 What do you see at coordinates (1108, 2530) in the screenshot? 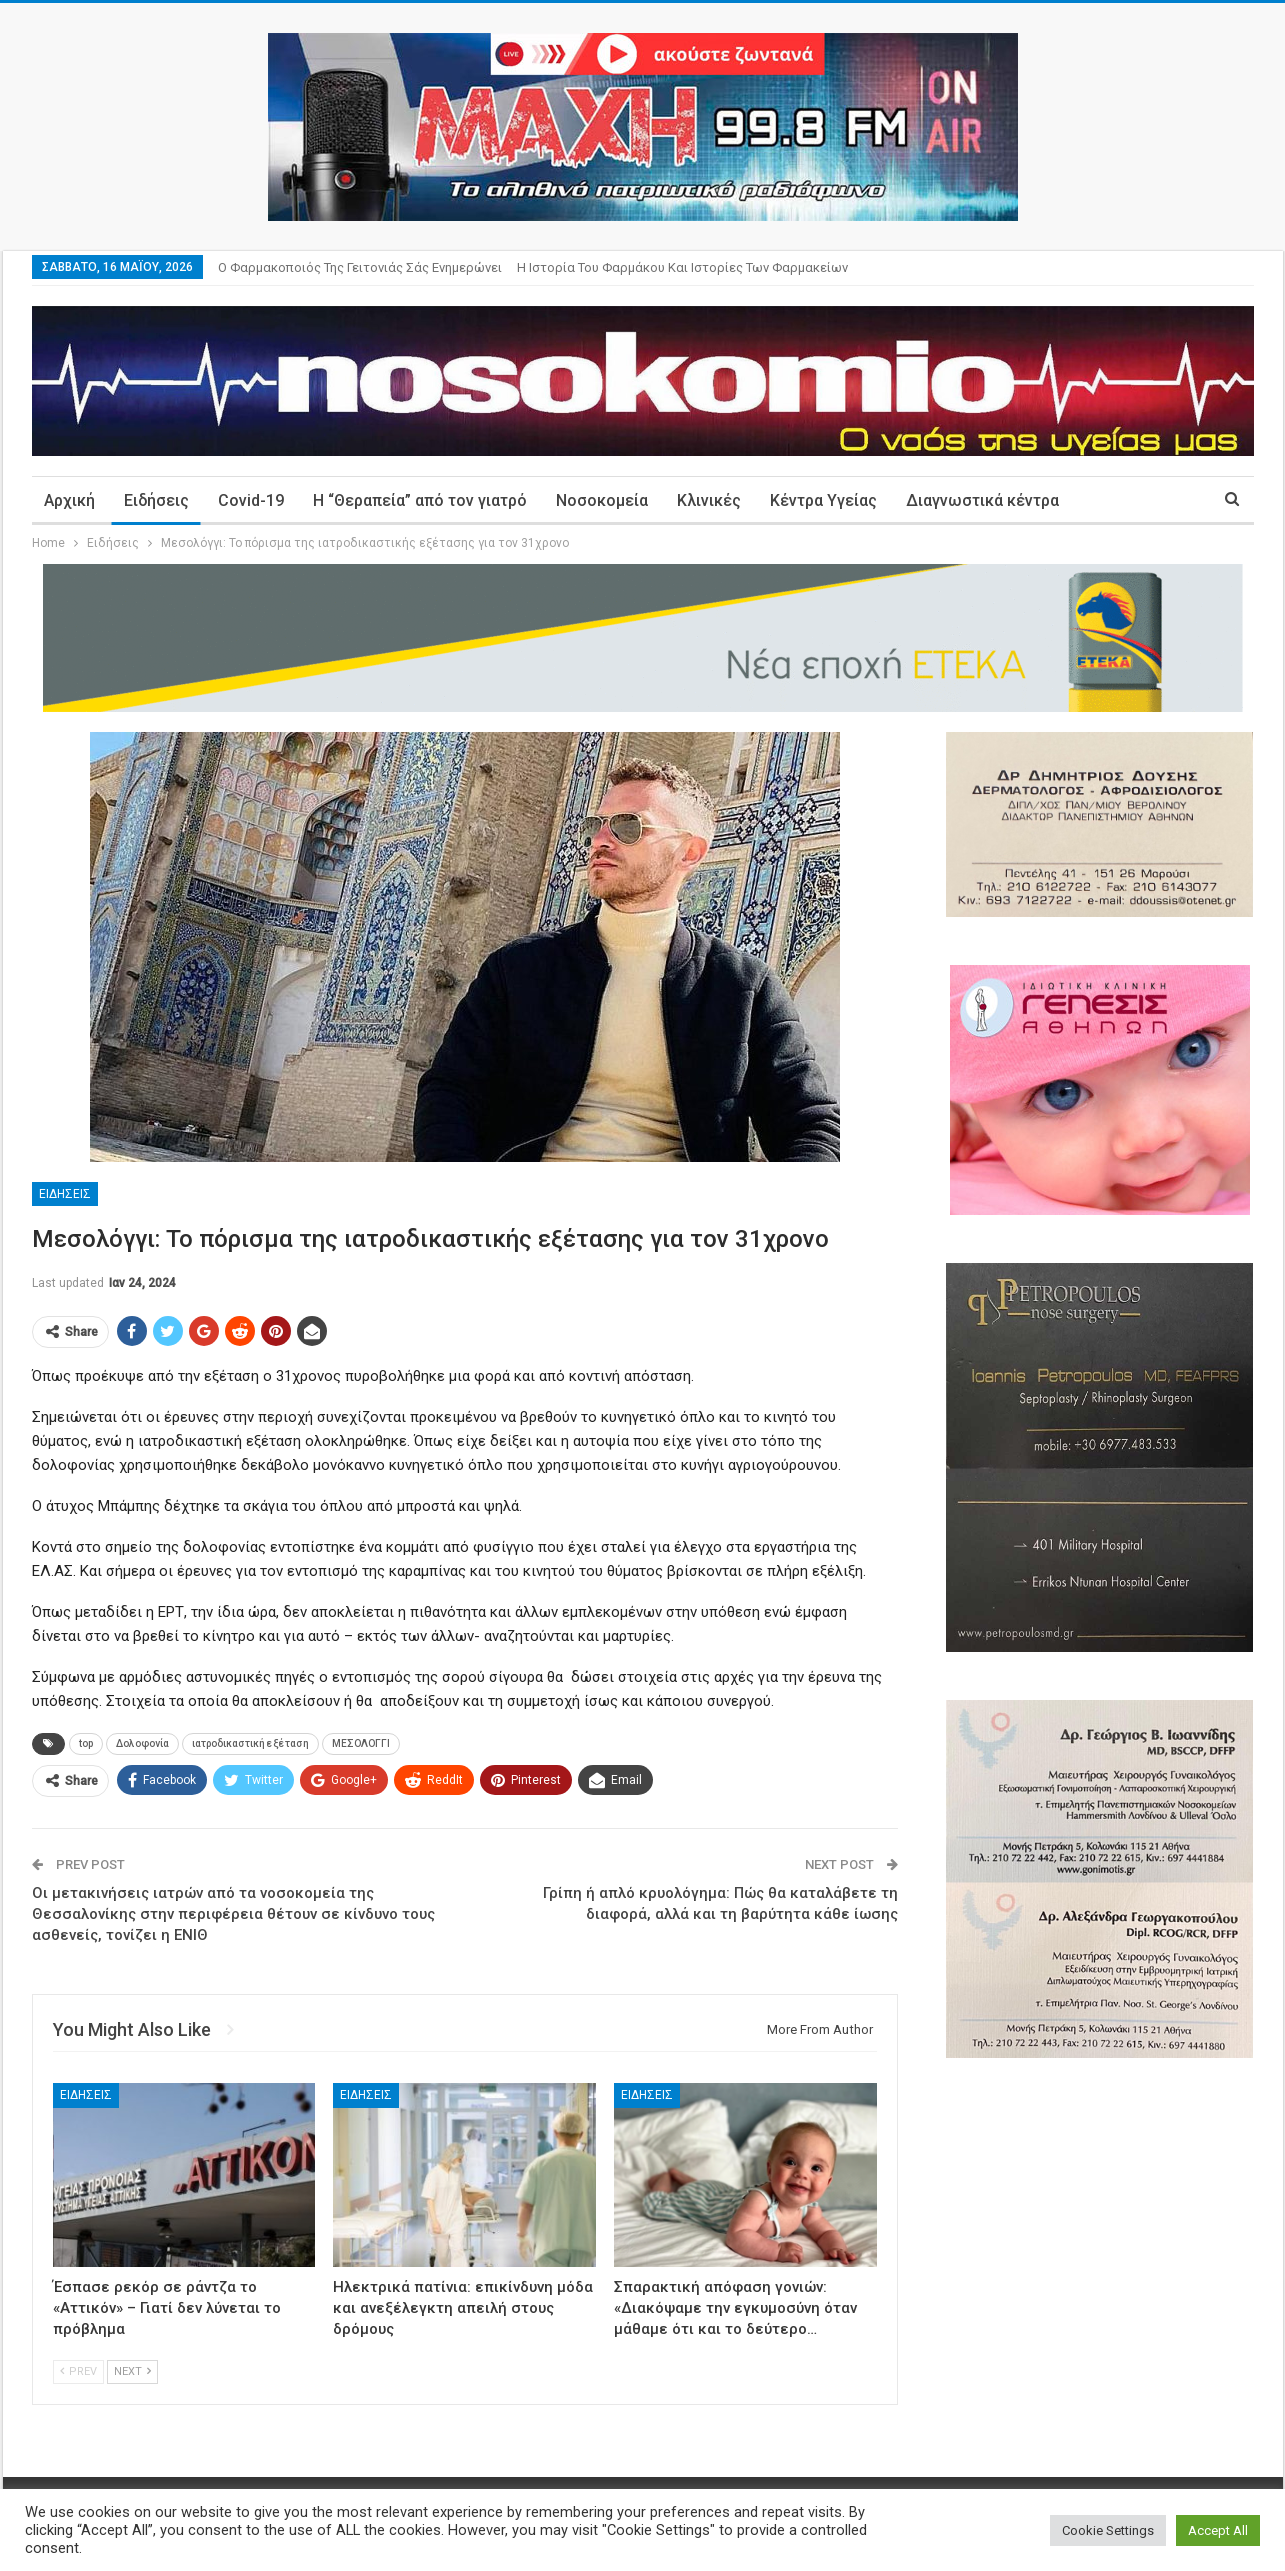
I see `Cookie Settings [button]` at bounding box center [1108, 2530].